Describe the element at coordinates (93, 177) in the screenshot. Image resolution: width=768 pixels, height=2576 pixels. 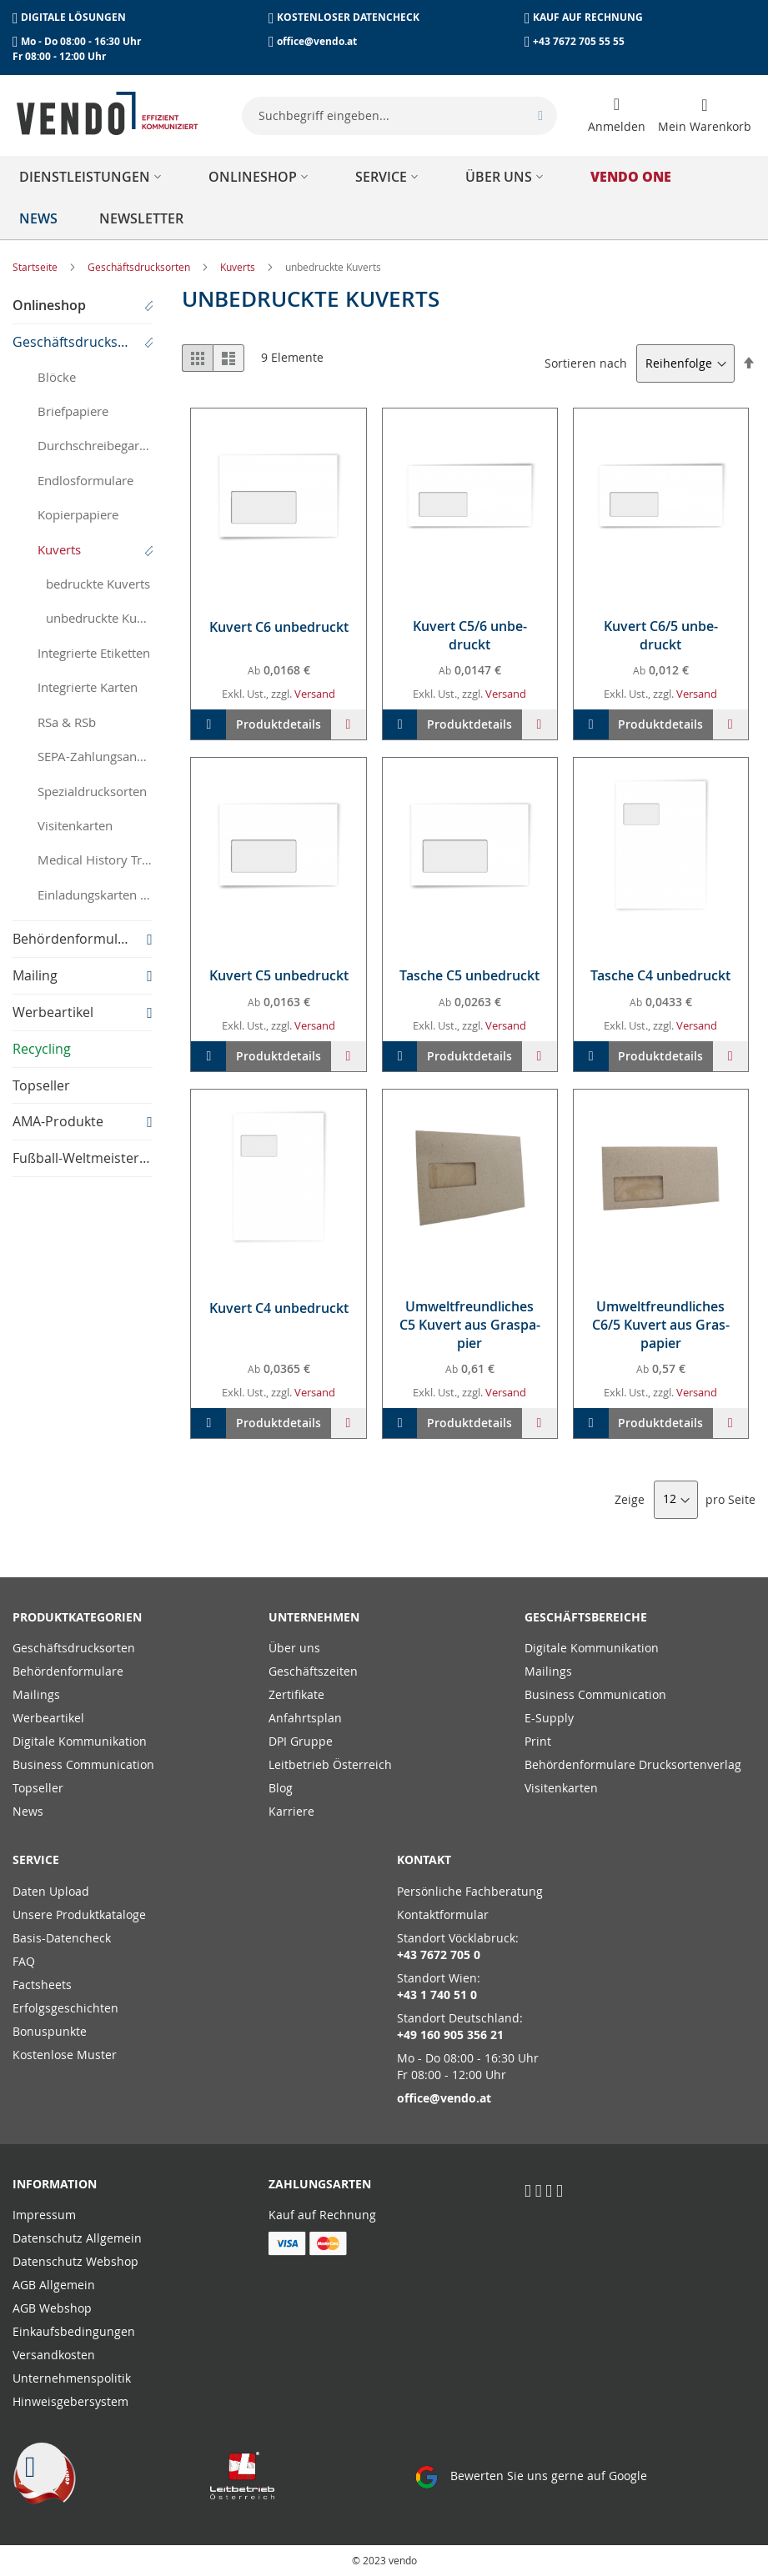
I see `[menuitem]` at that location.